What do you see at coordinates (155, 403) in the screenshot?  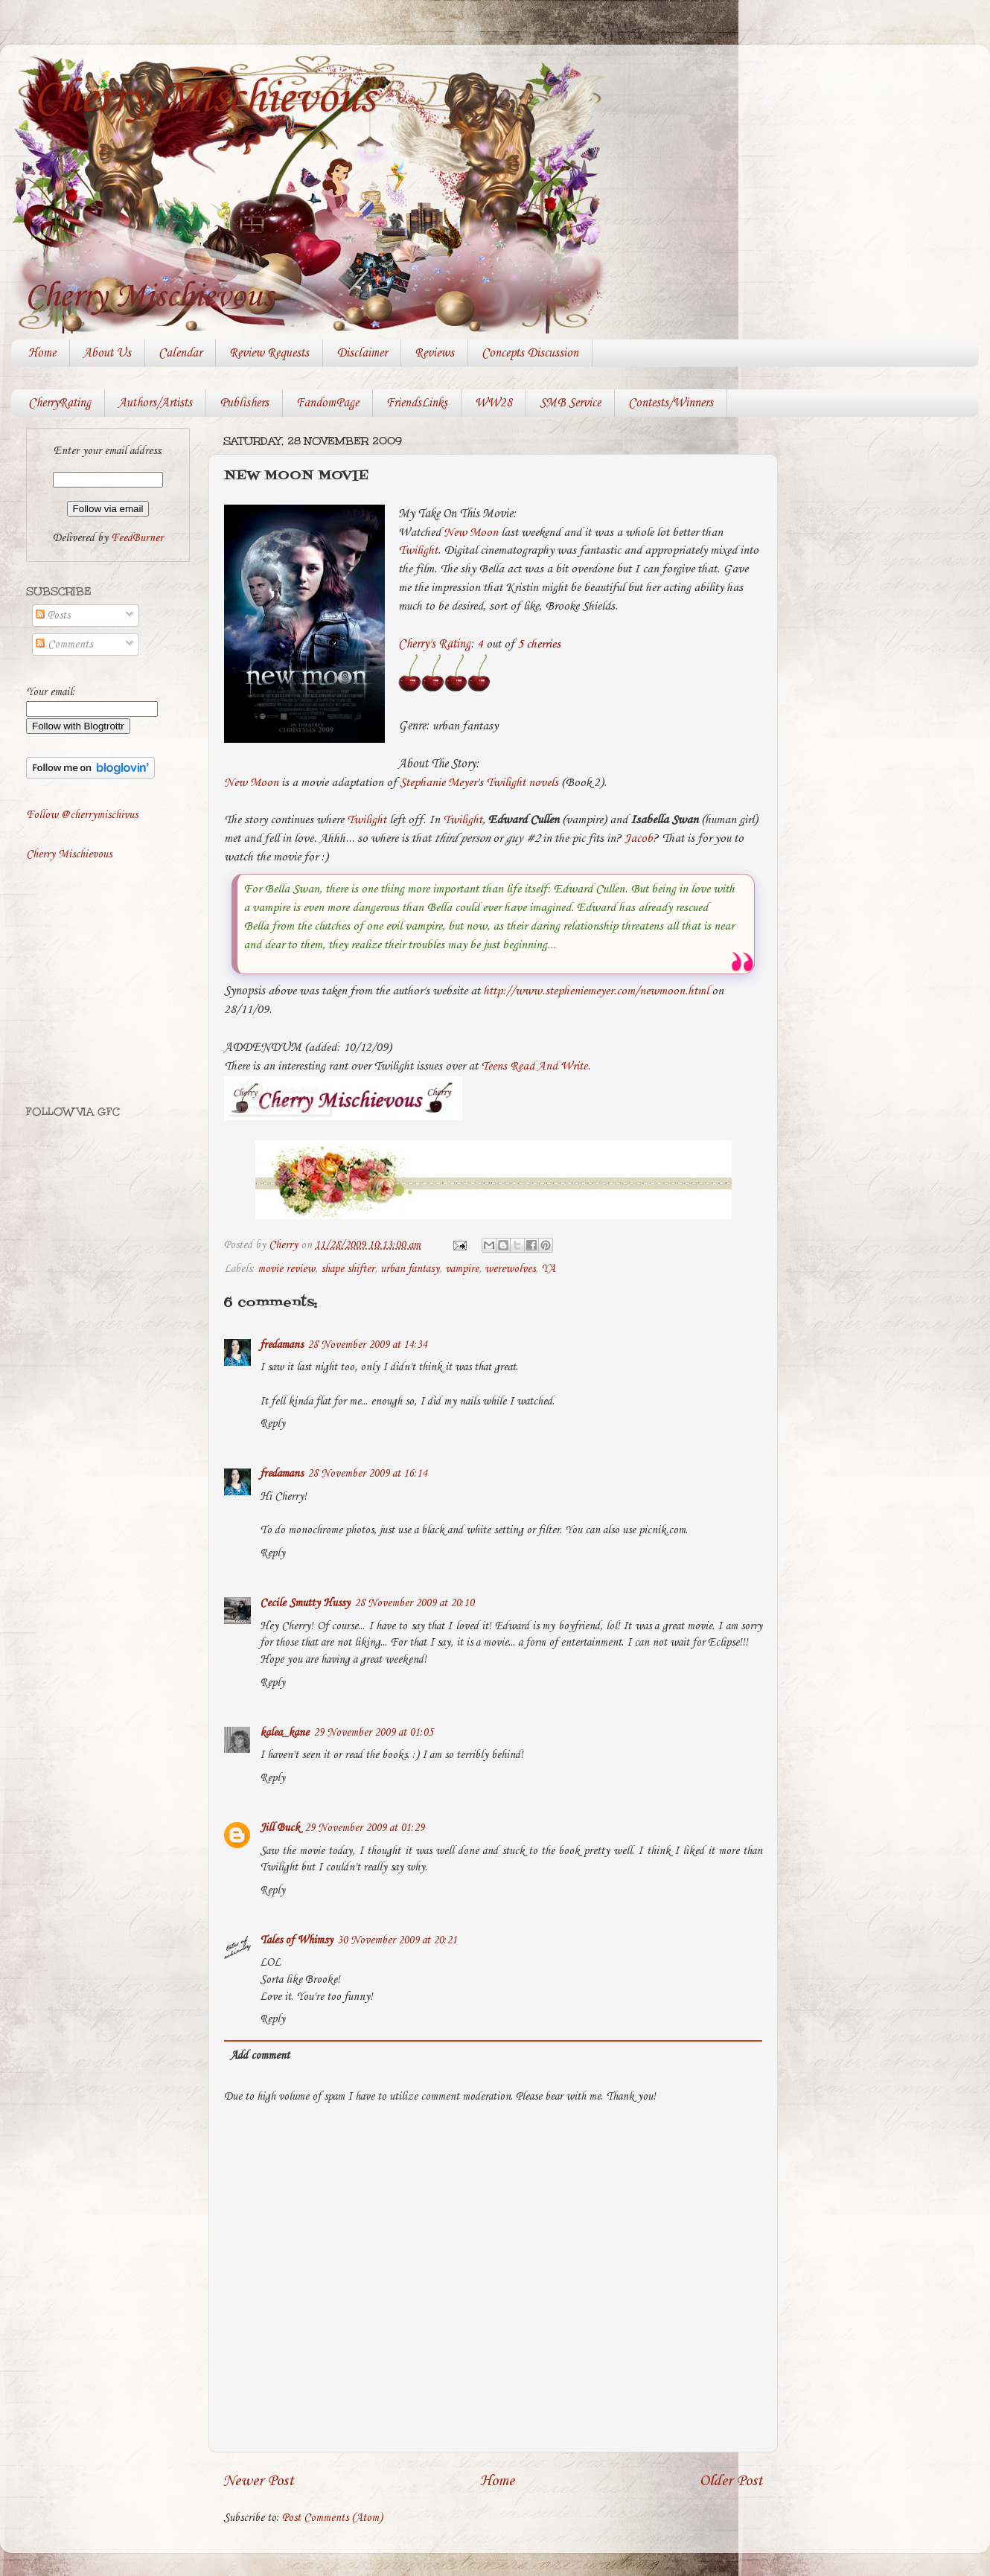 I see `Authors/Artists` at bounding box center [155, 403].